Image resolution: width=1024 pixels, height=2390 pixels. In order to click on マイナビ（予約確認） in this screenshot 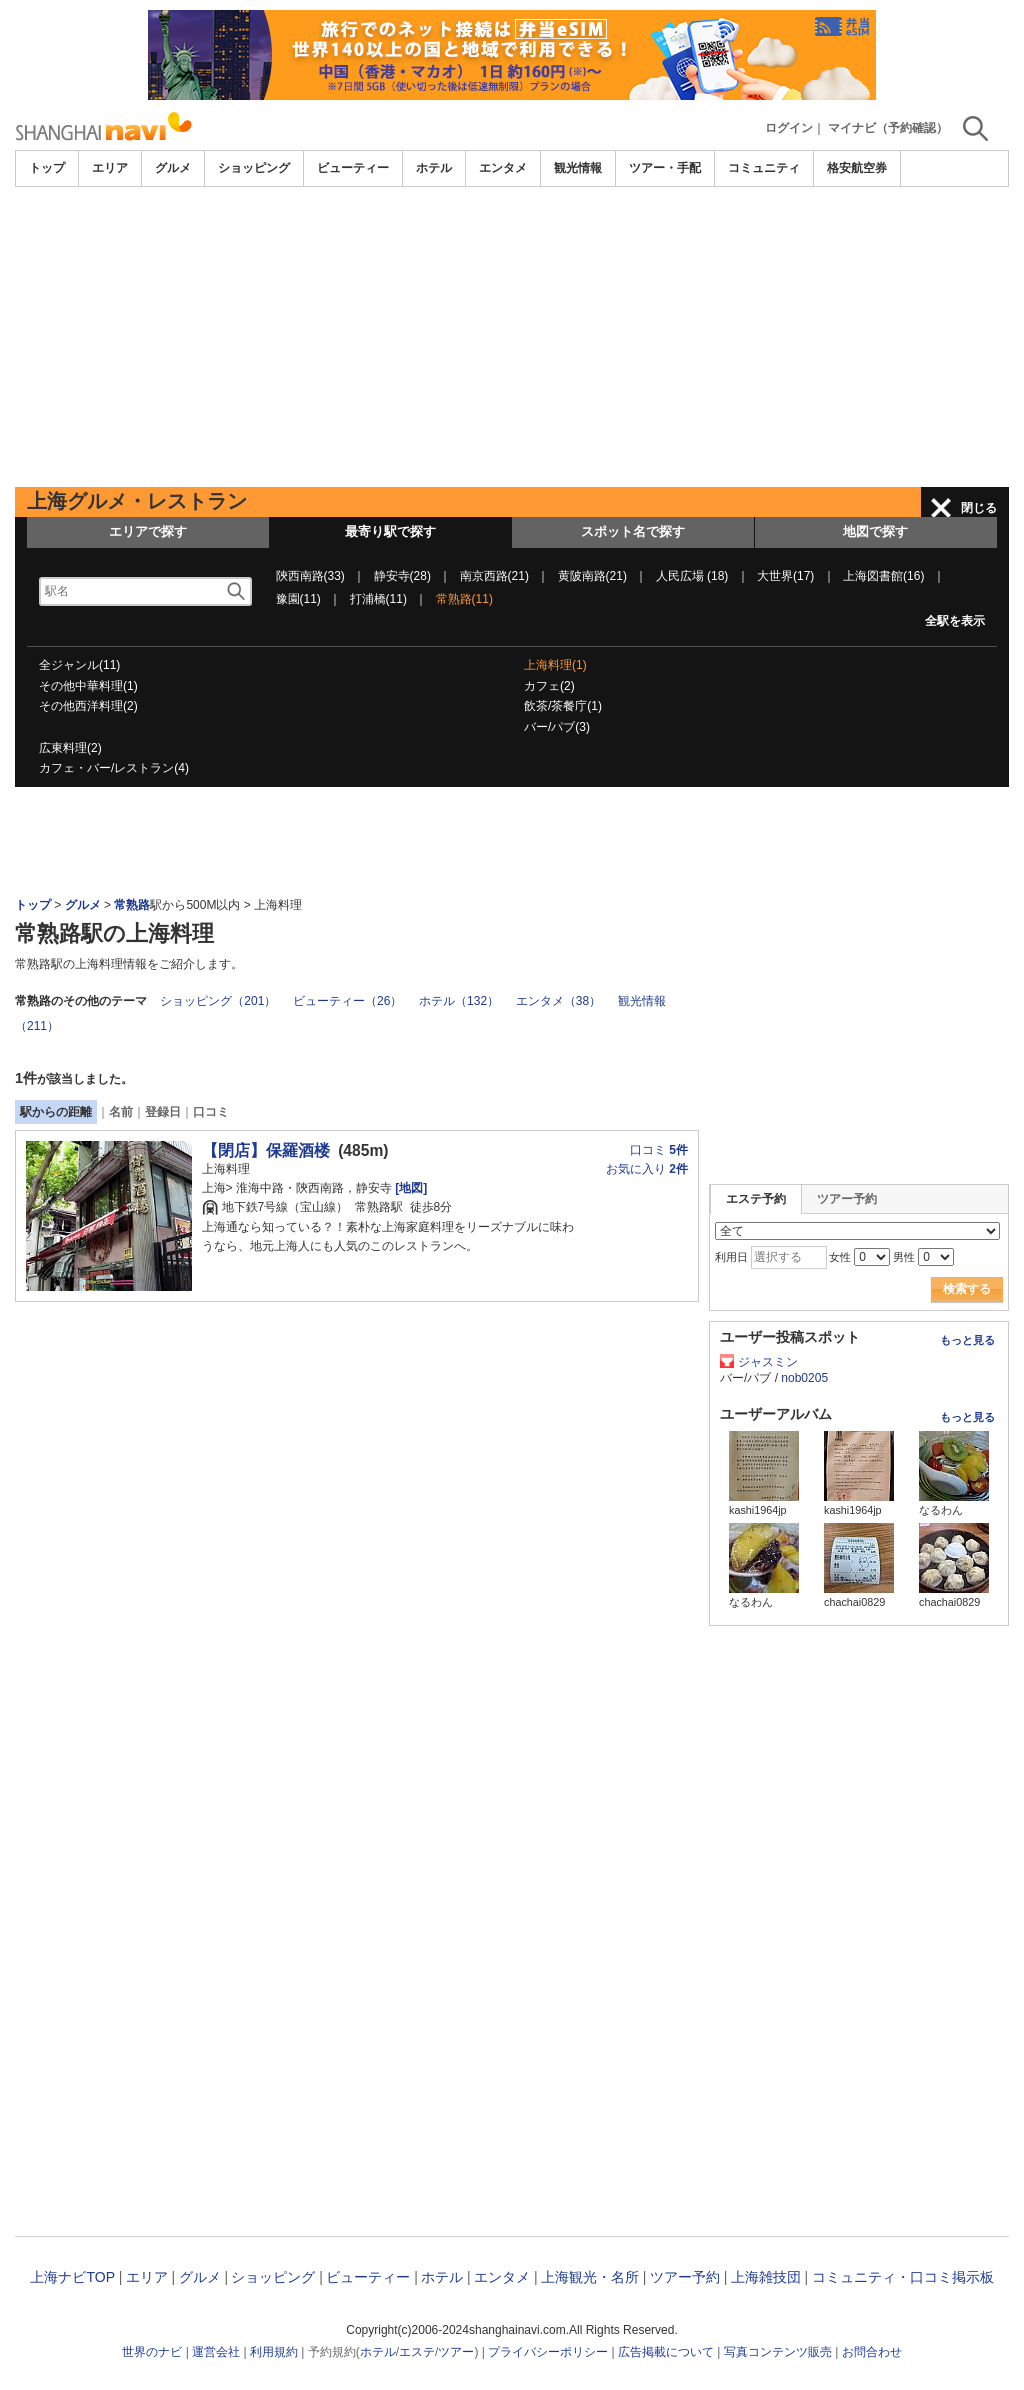, I will do `click(888, 128)`.